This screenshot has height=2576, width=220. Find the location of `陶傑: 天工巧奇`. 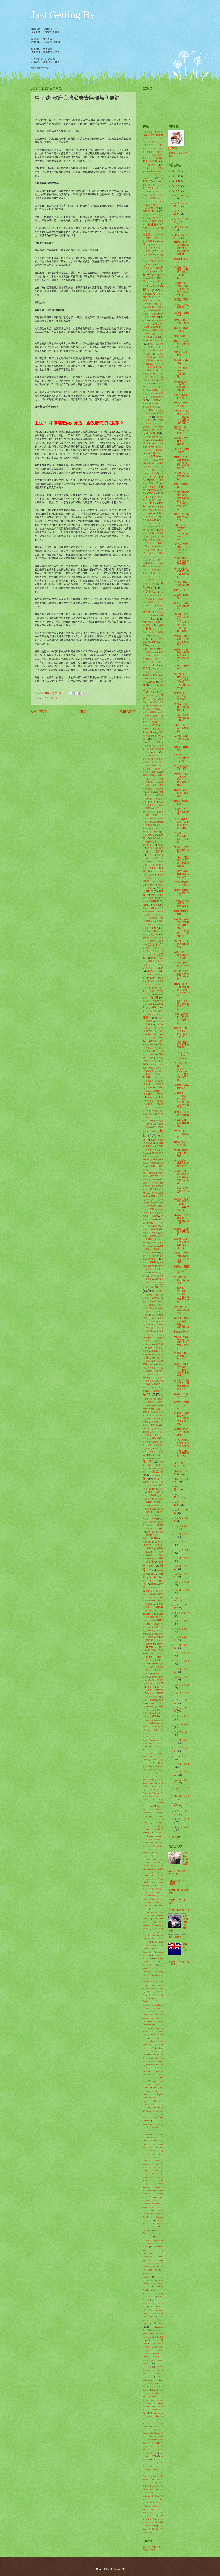

陶傑: 天工巧奇 is located at coordinates (185, 1947).